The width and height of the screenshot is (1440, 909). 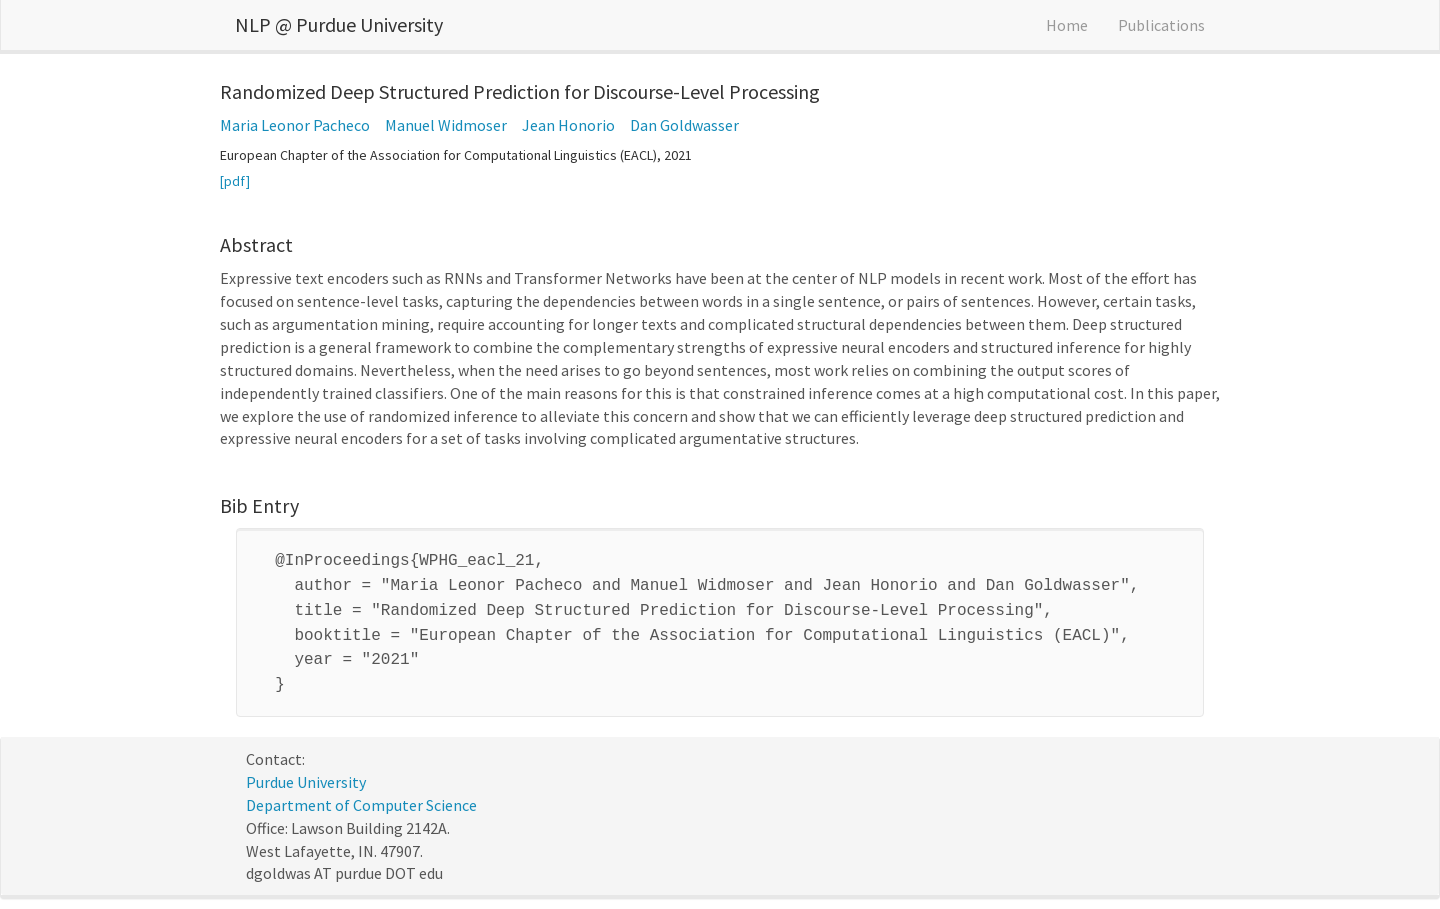 What do you see at coordinates (446, 125) in the screenshot?
I see `Manuel Widmoser` at bounding box center [446, 125].